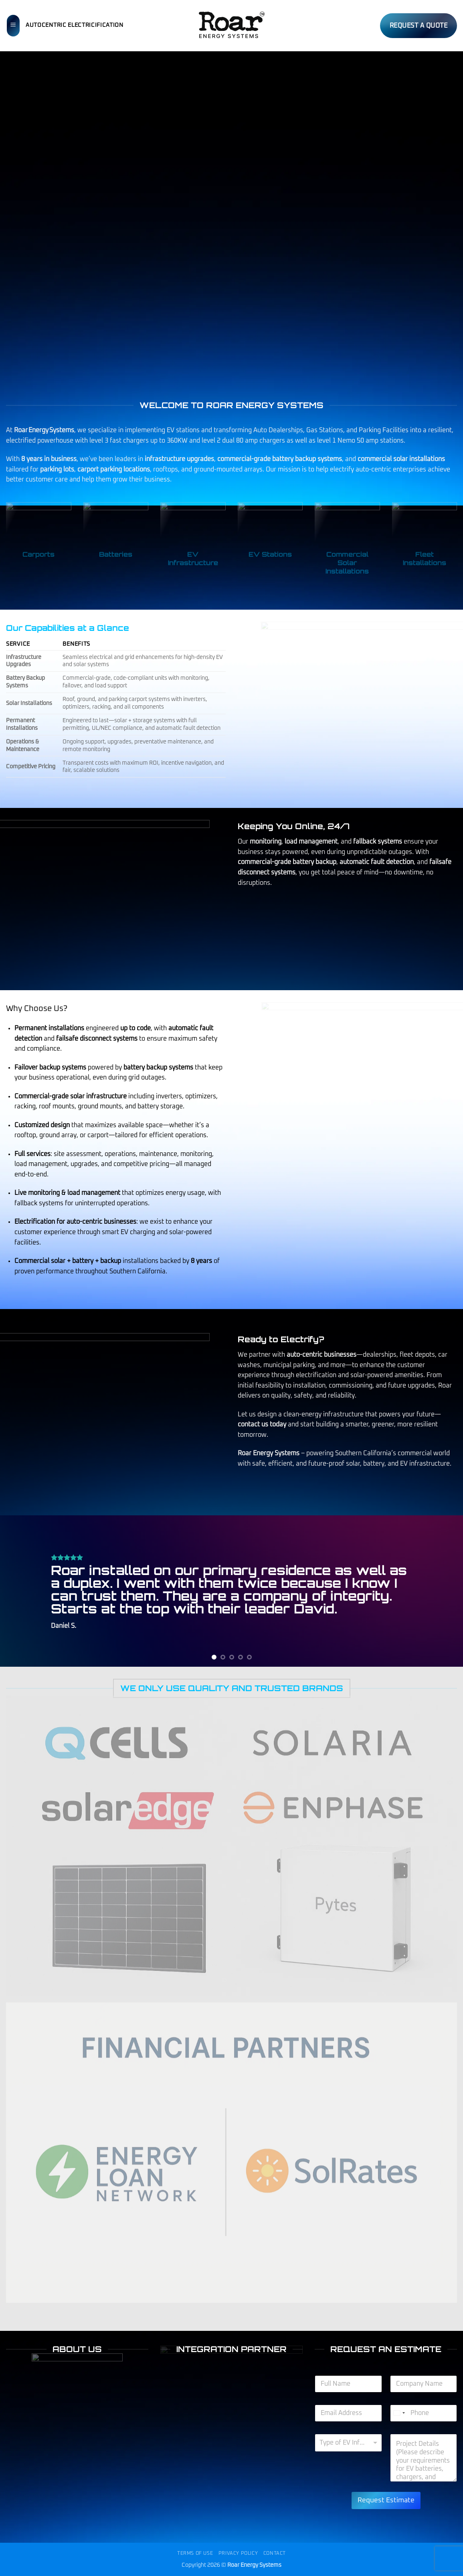 This screenshot has height=2576, width=463. What do you see at coordinates (399, 2413) in the screenshot?
I see `[Select country]` at bounding box center [399, 2413].